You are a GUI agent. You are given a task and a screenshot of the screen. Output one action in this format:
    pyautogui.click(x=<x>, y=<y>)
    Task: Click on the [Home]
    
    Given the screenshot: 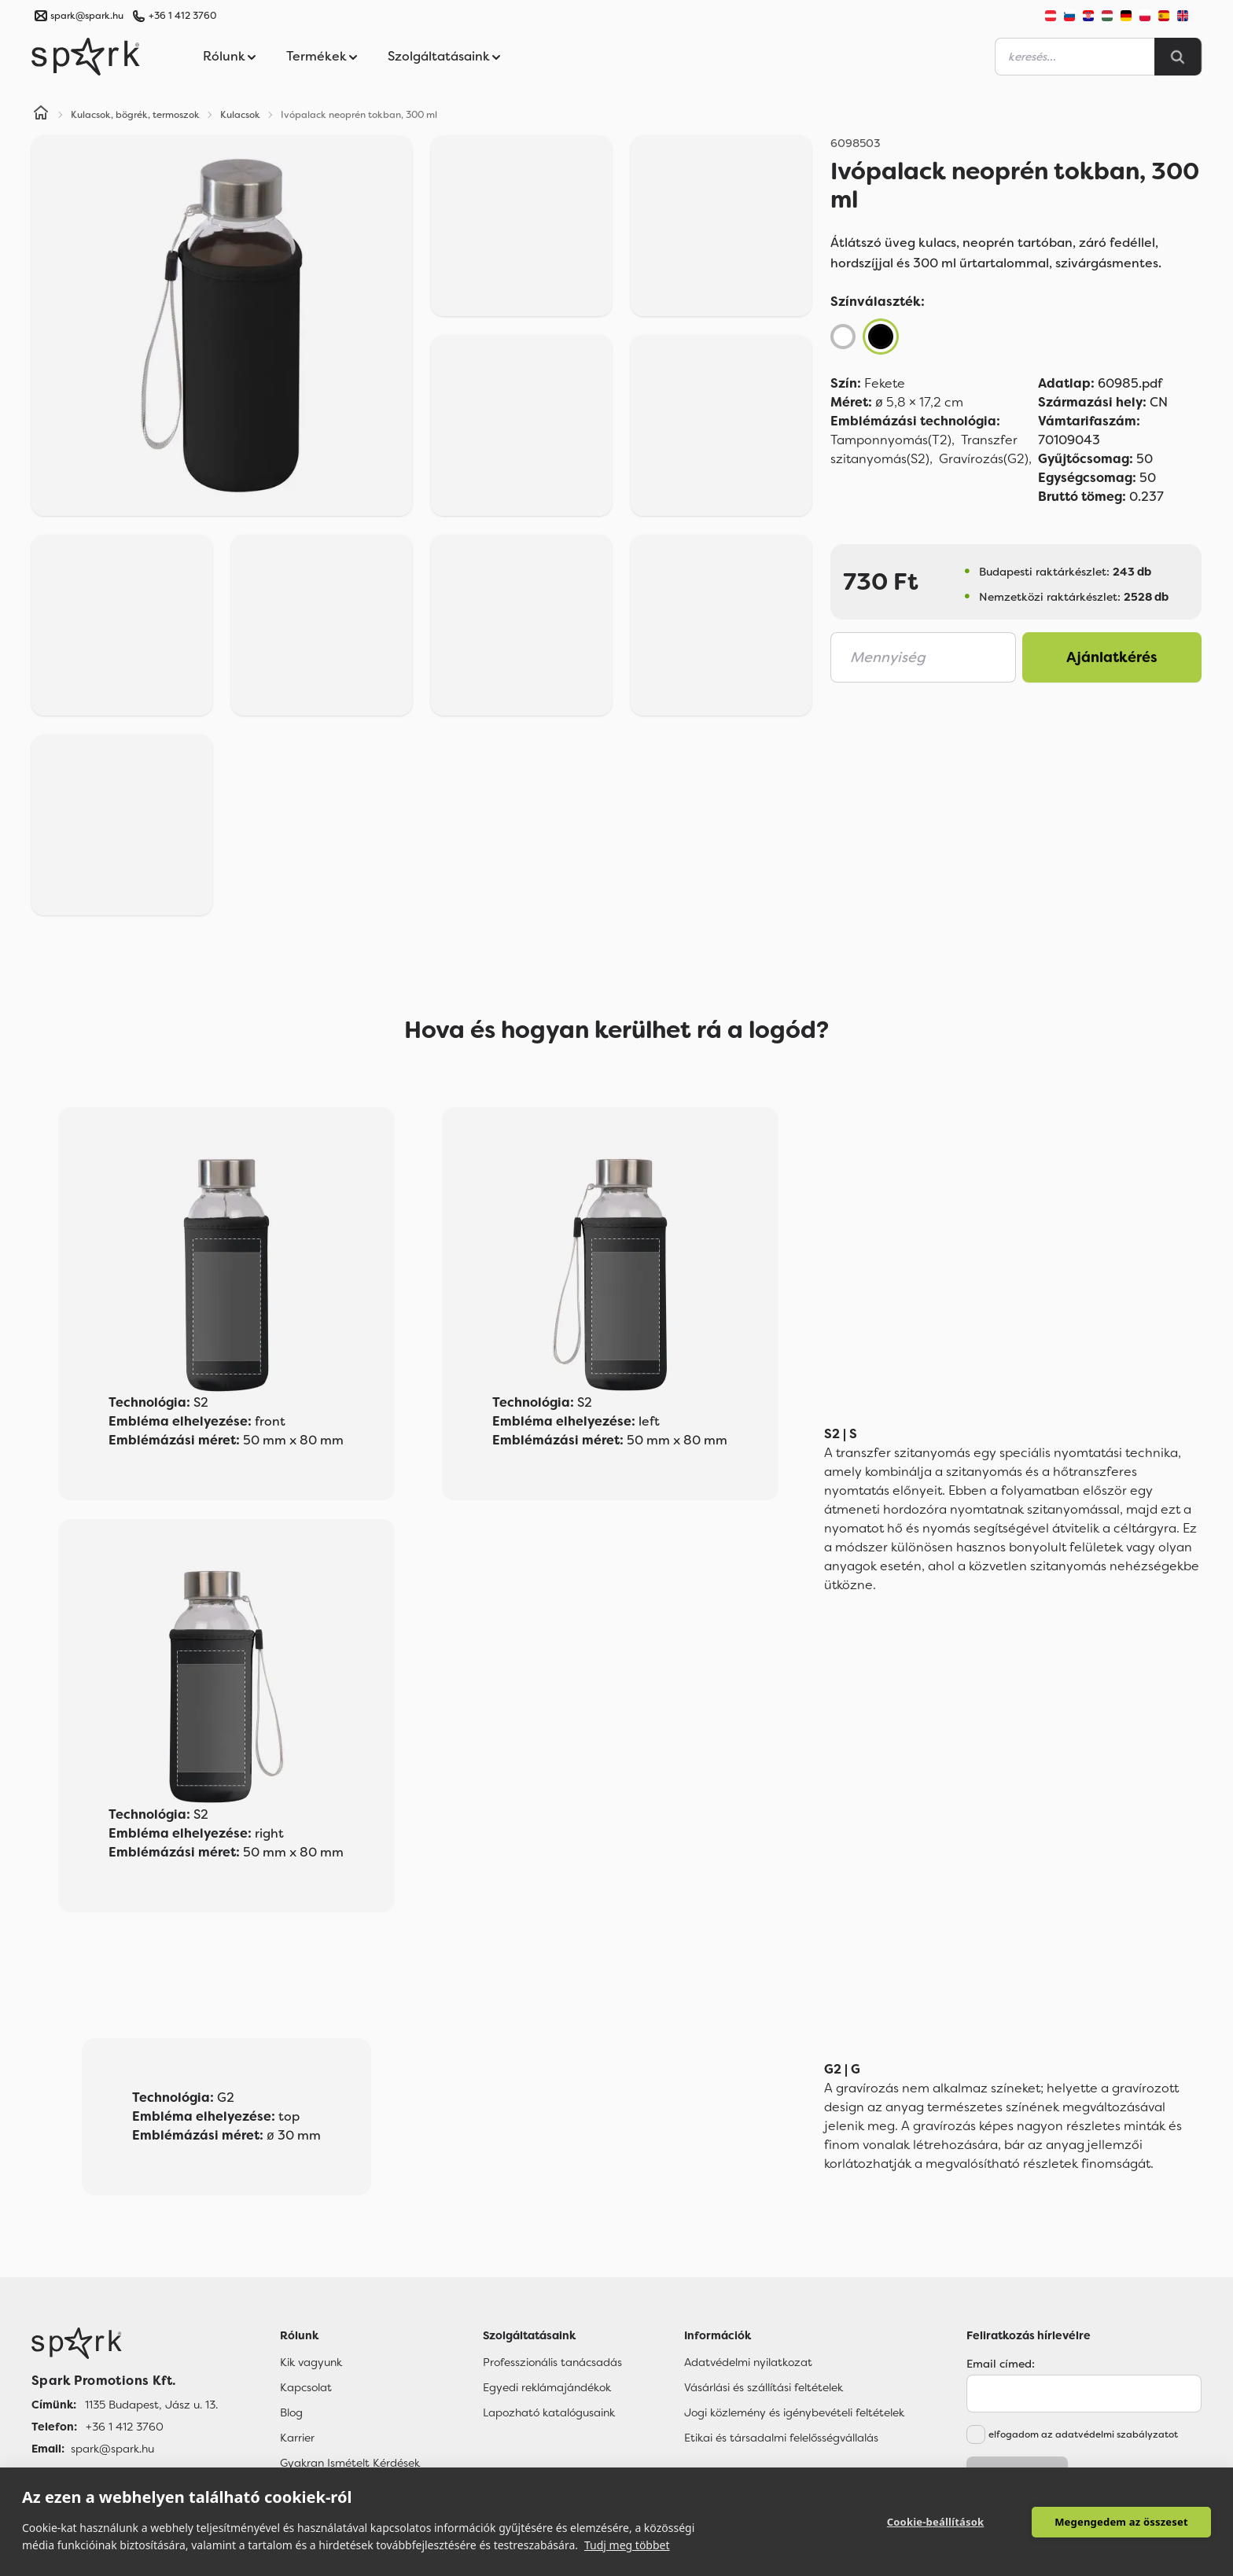 What is the action you would take?
    pyautogui.click(x=40, y=115)
    